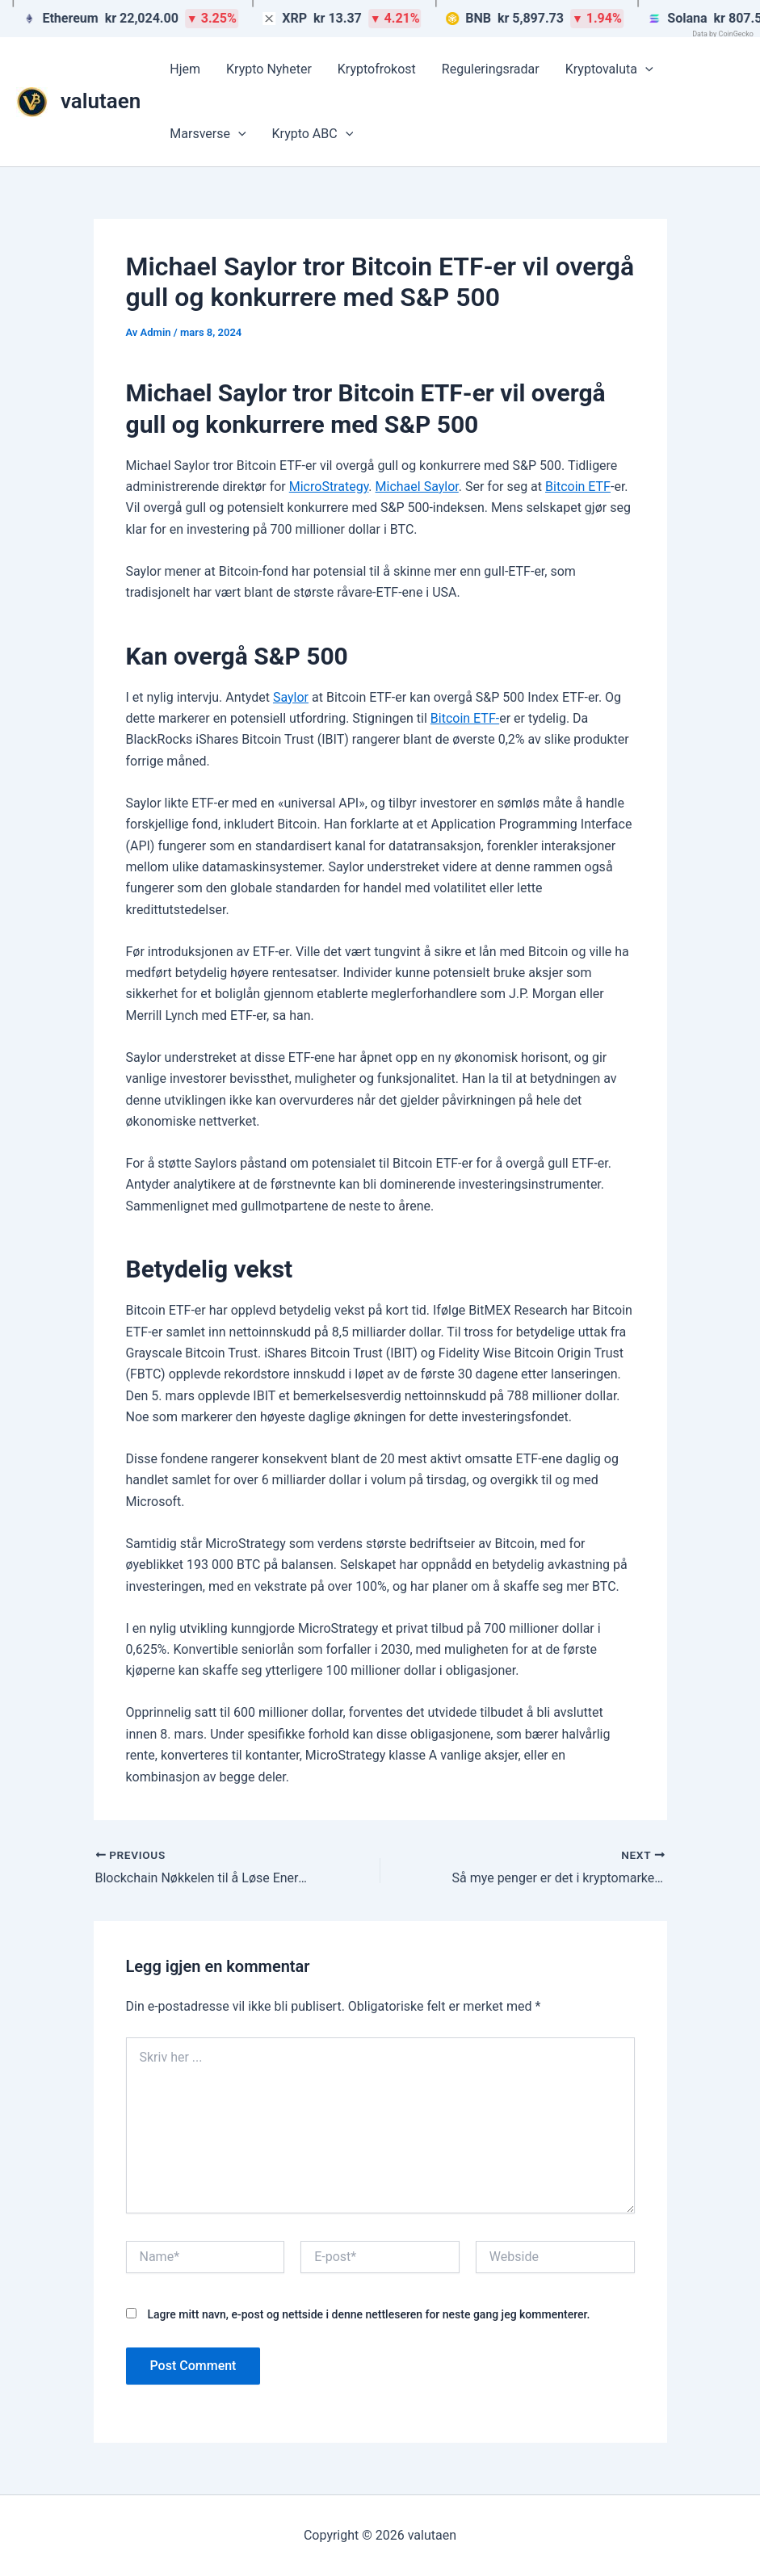 The height and width of the screenshot is (2576, 760). What do you see at coordinates (101, 101) in the screenshot?
I see `valutaen` at bounding box center [101, 101].